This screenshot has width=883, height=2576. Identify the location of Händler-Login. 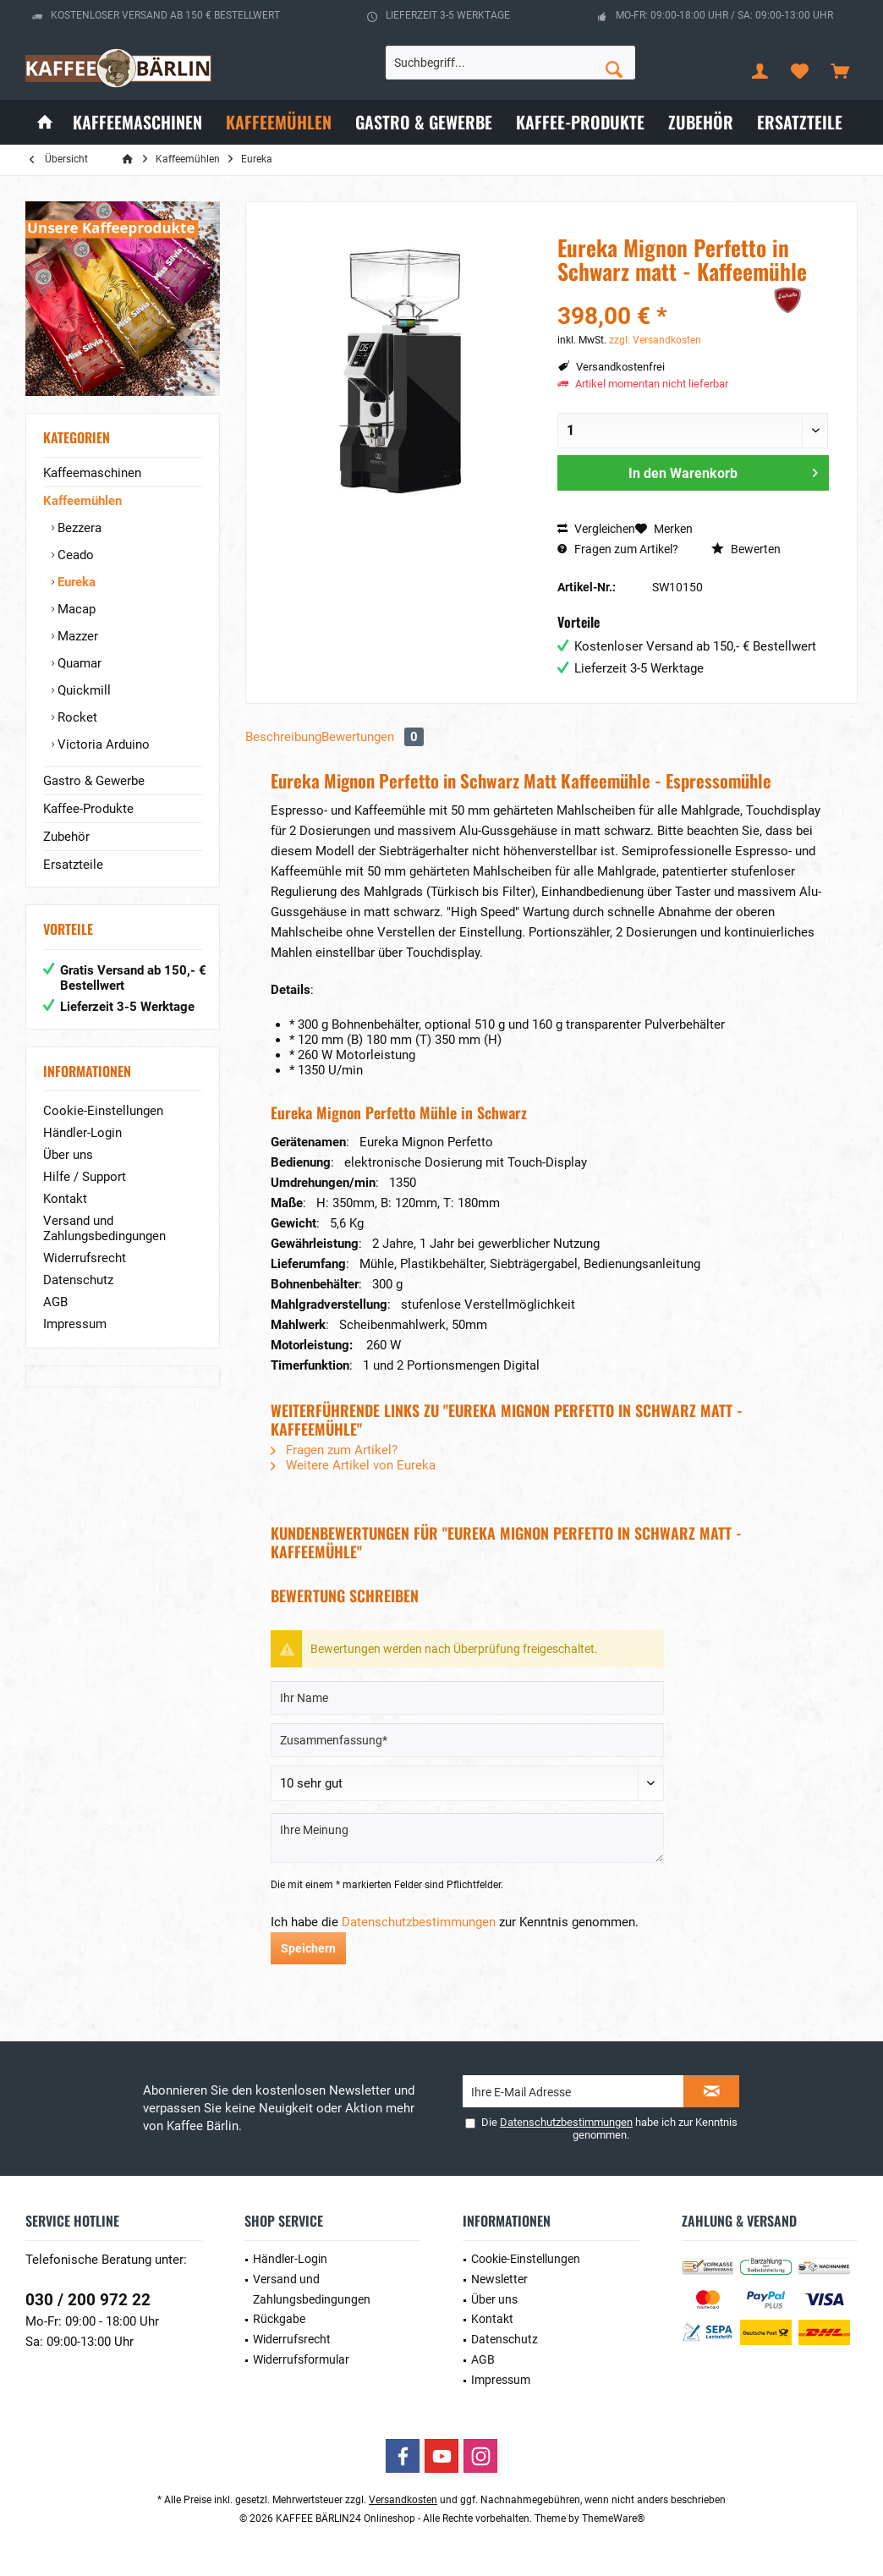
(82, 1132).